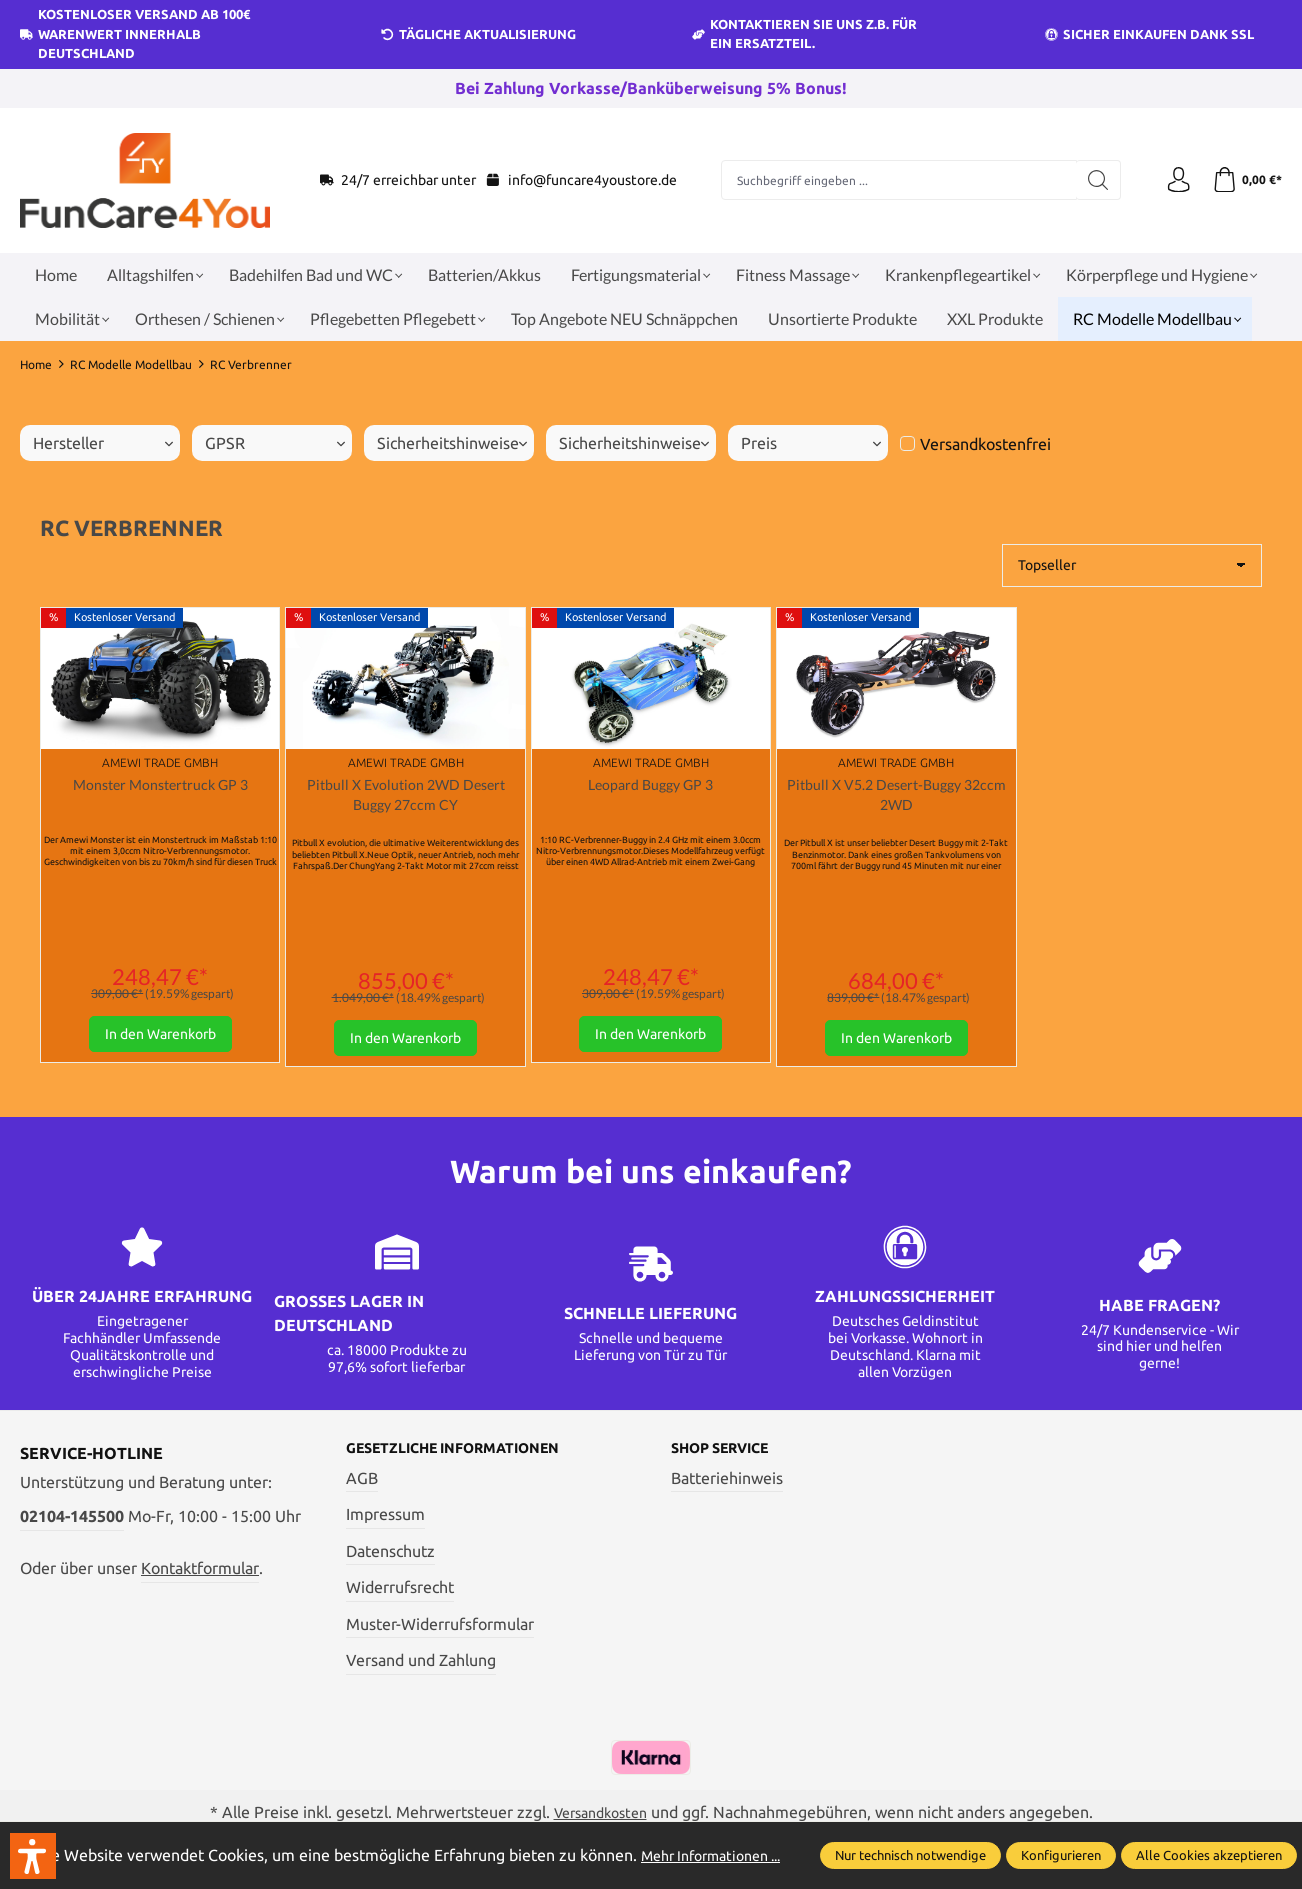 Image resolution: width=1302 pixels, height=1889 pixels. Describe the element at coordinates (1094, 180) in the screenshot. I see `[Suchen]` at that location.